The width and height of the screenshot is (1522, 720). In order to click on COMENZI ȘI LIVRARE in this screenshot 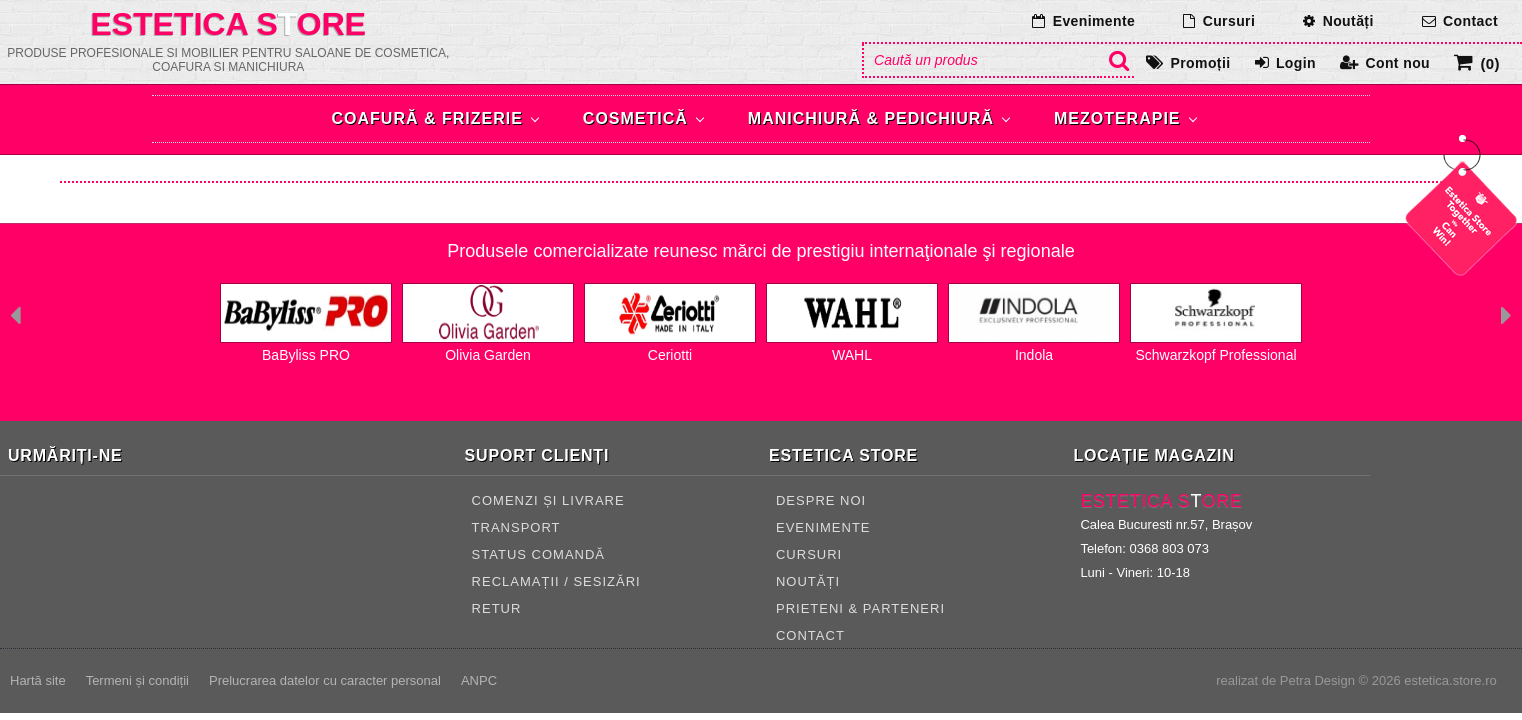, I will do `click(548, 500)`.